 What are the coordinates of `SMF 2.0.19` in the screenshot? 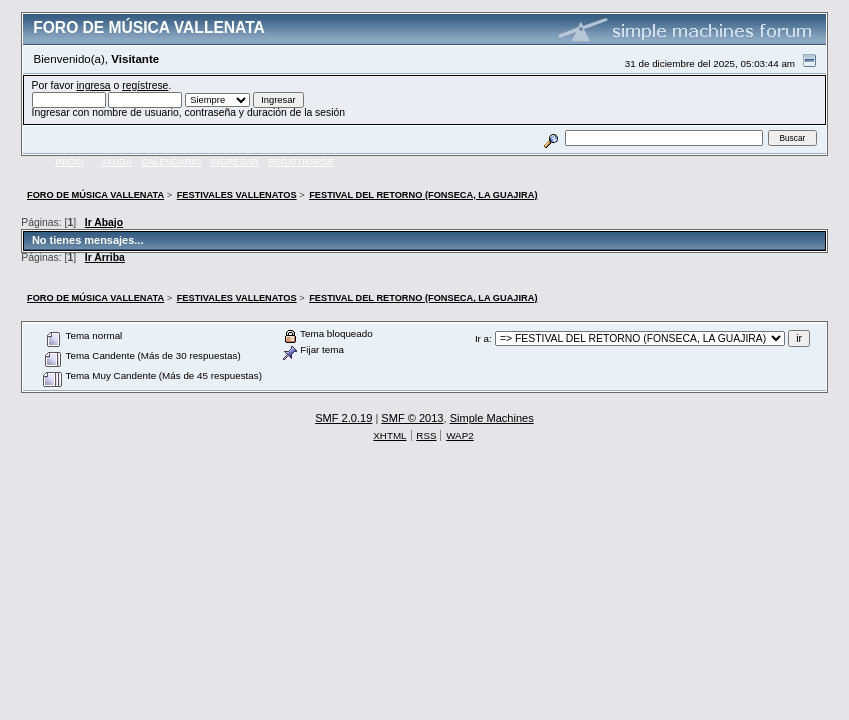 It's located at (343, 418).